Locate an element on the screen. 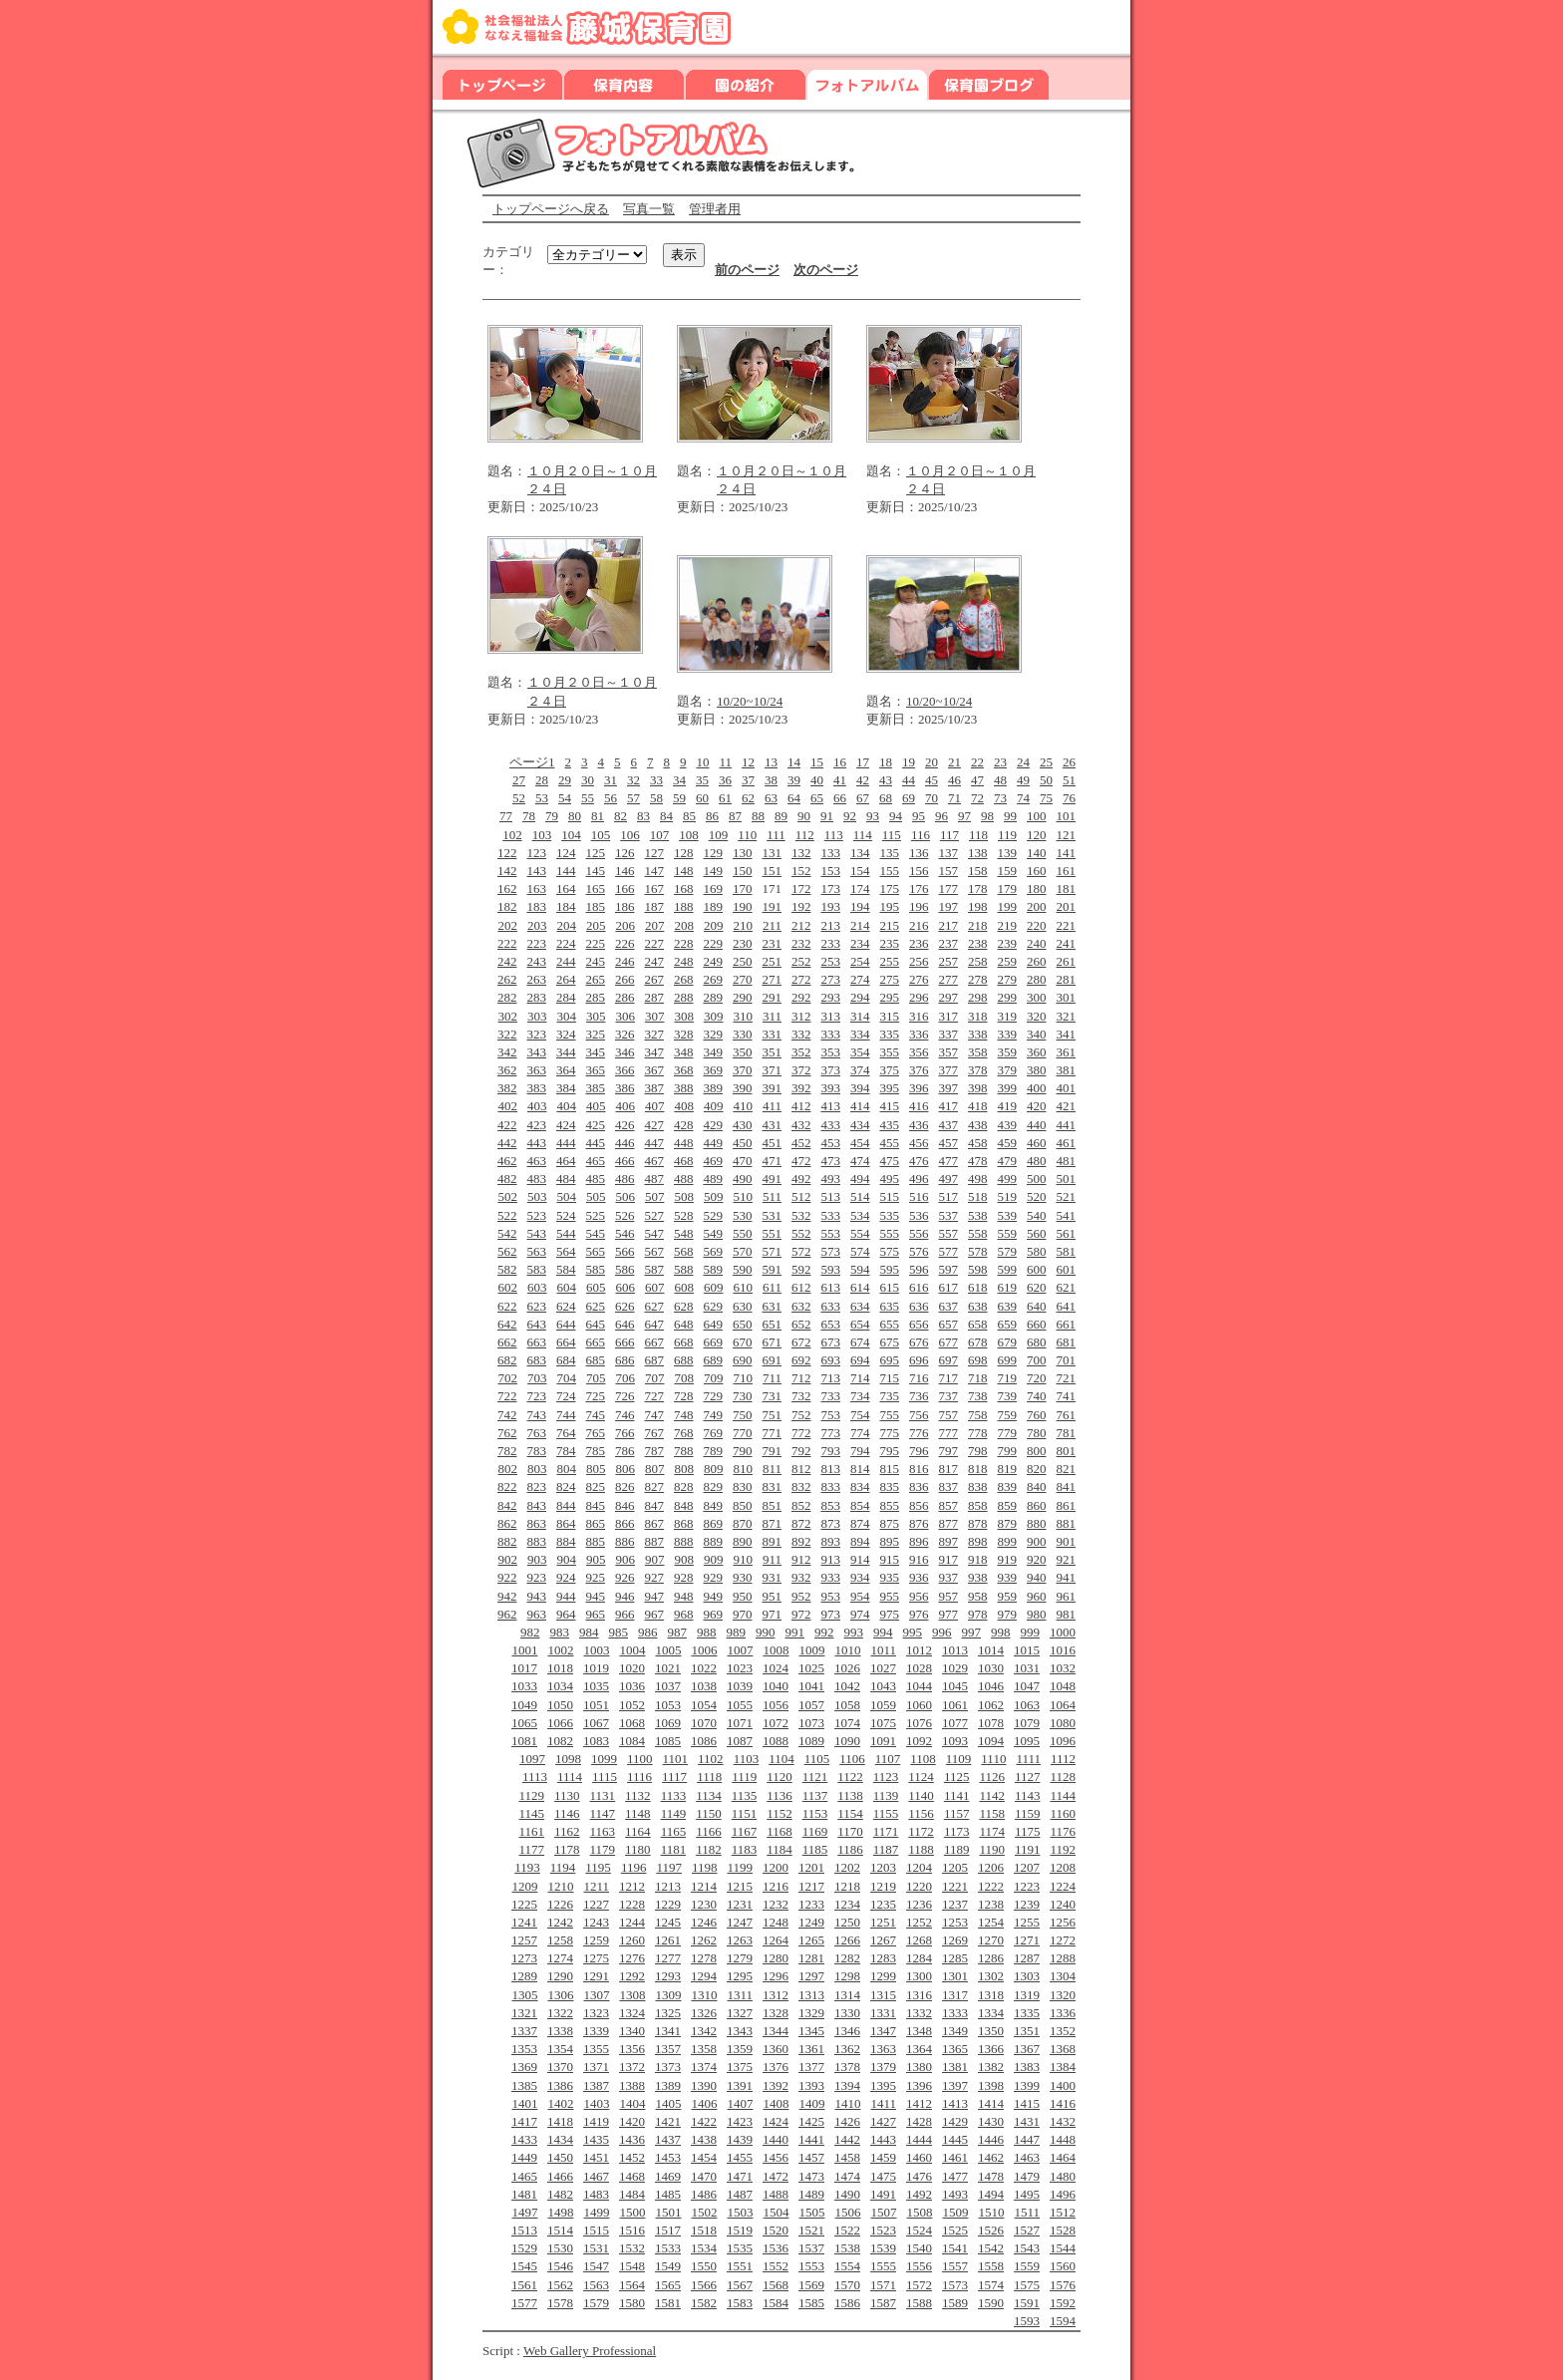 The height and width of the screenshot is (2380, 1563). 16 is located at coordinates (839, 761).